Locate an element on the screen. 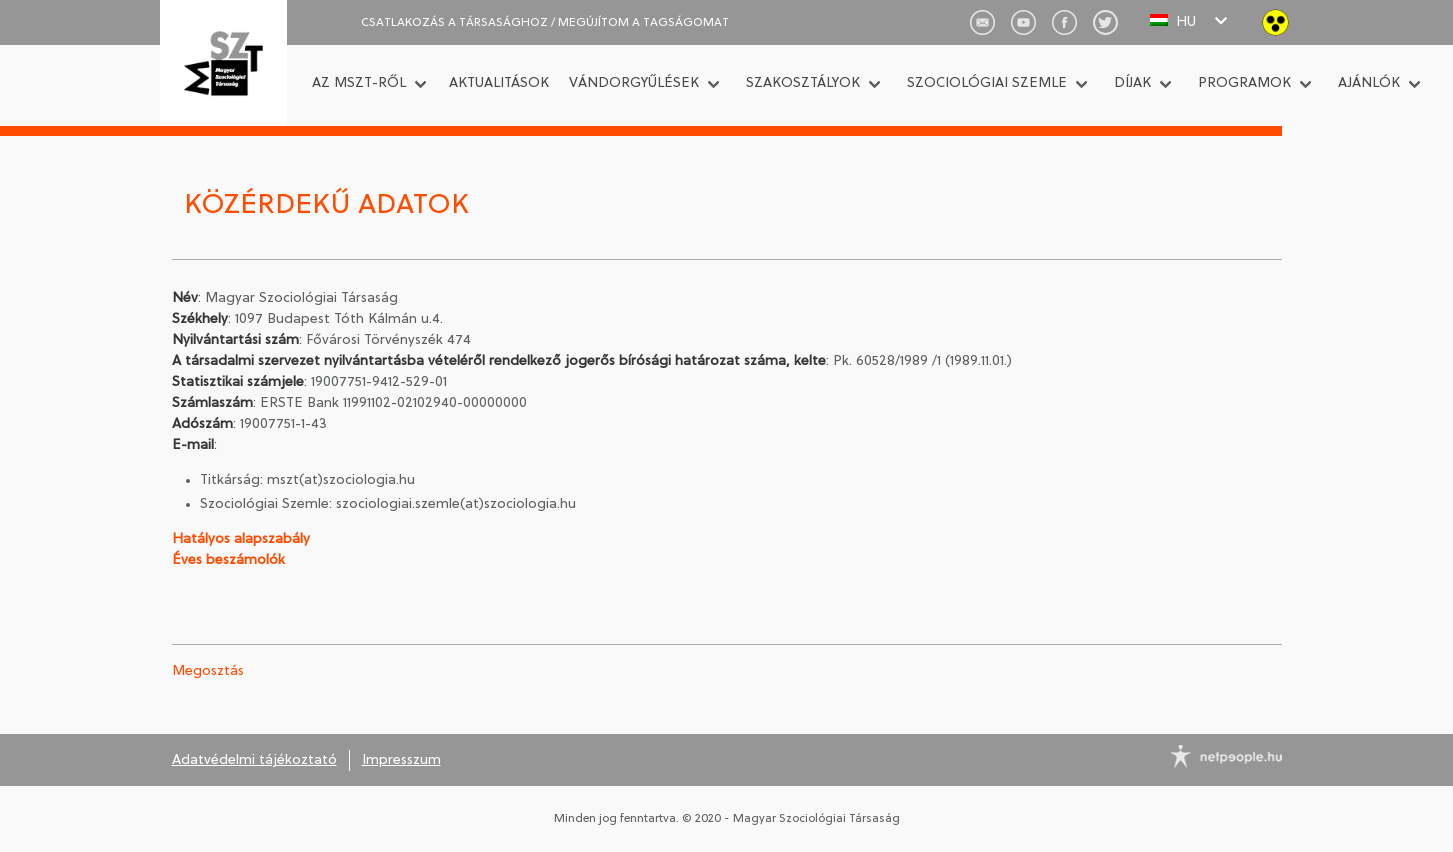 The height and width of the screenshot is (852, 1453). Szakosztályok is located at coordinates (803, 83).